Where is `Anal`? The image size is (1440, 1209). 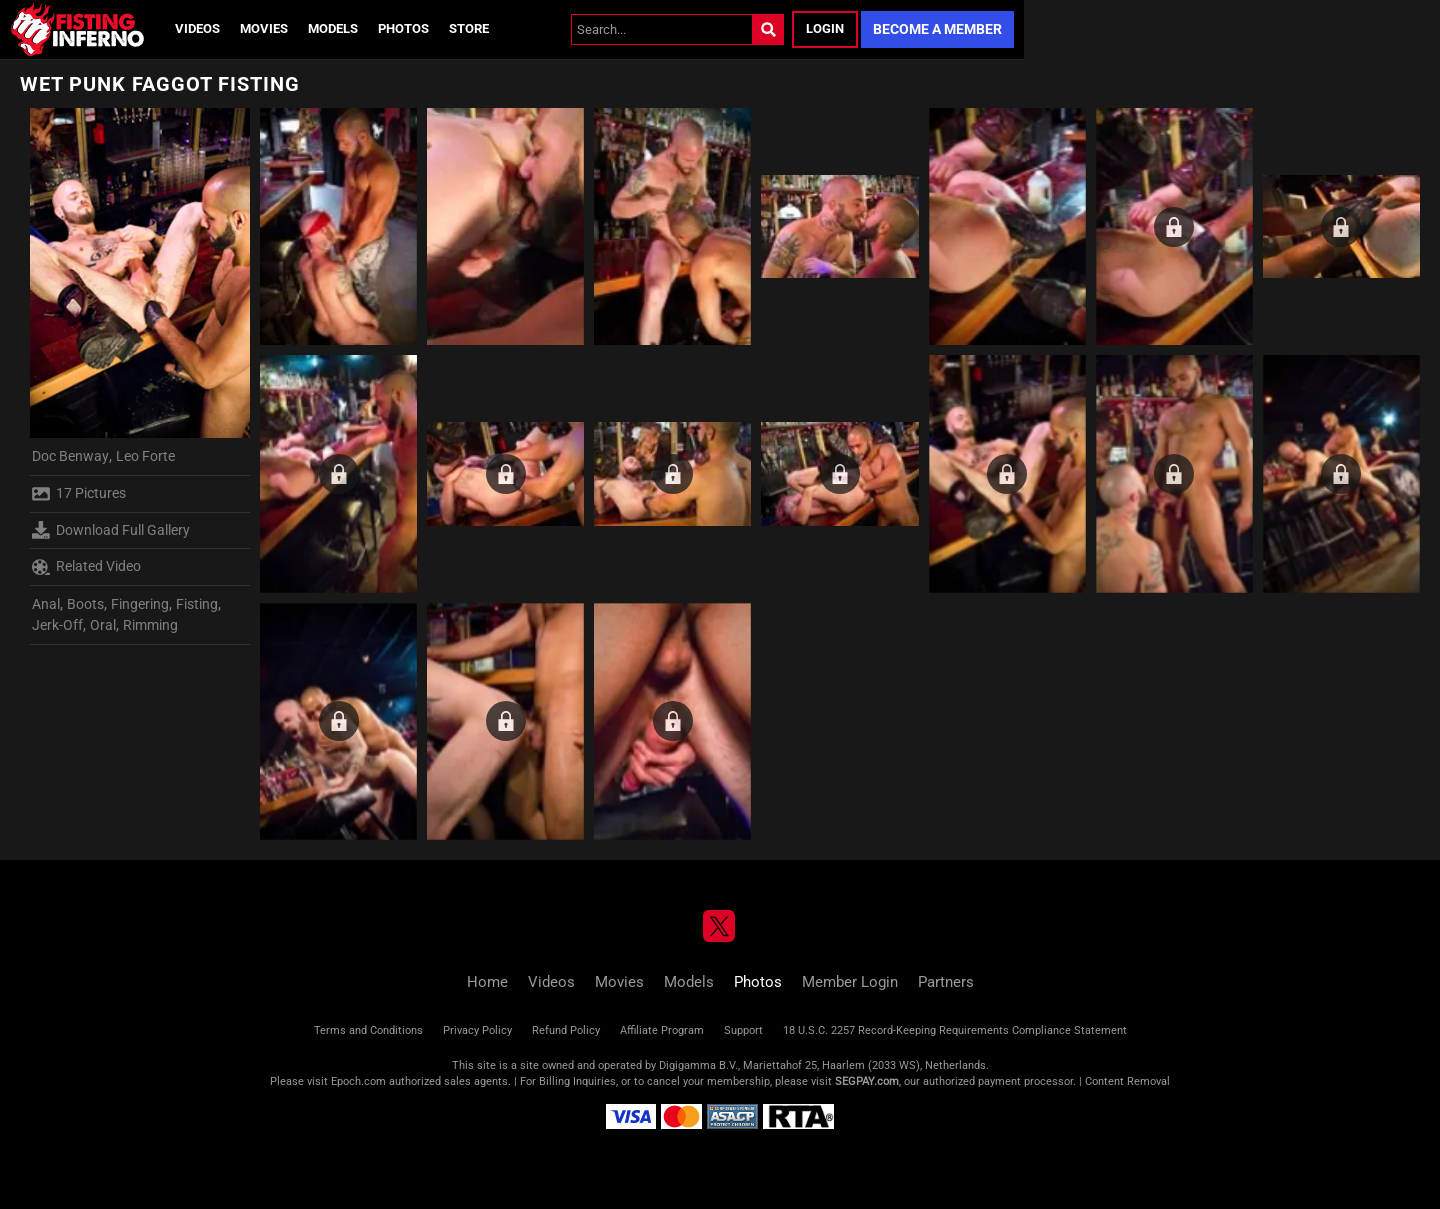 Anal is located at coordinates (46, 604).